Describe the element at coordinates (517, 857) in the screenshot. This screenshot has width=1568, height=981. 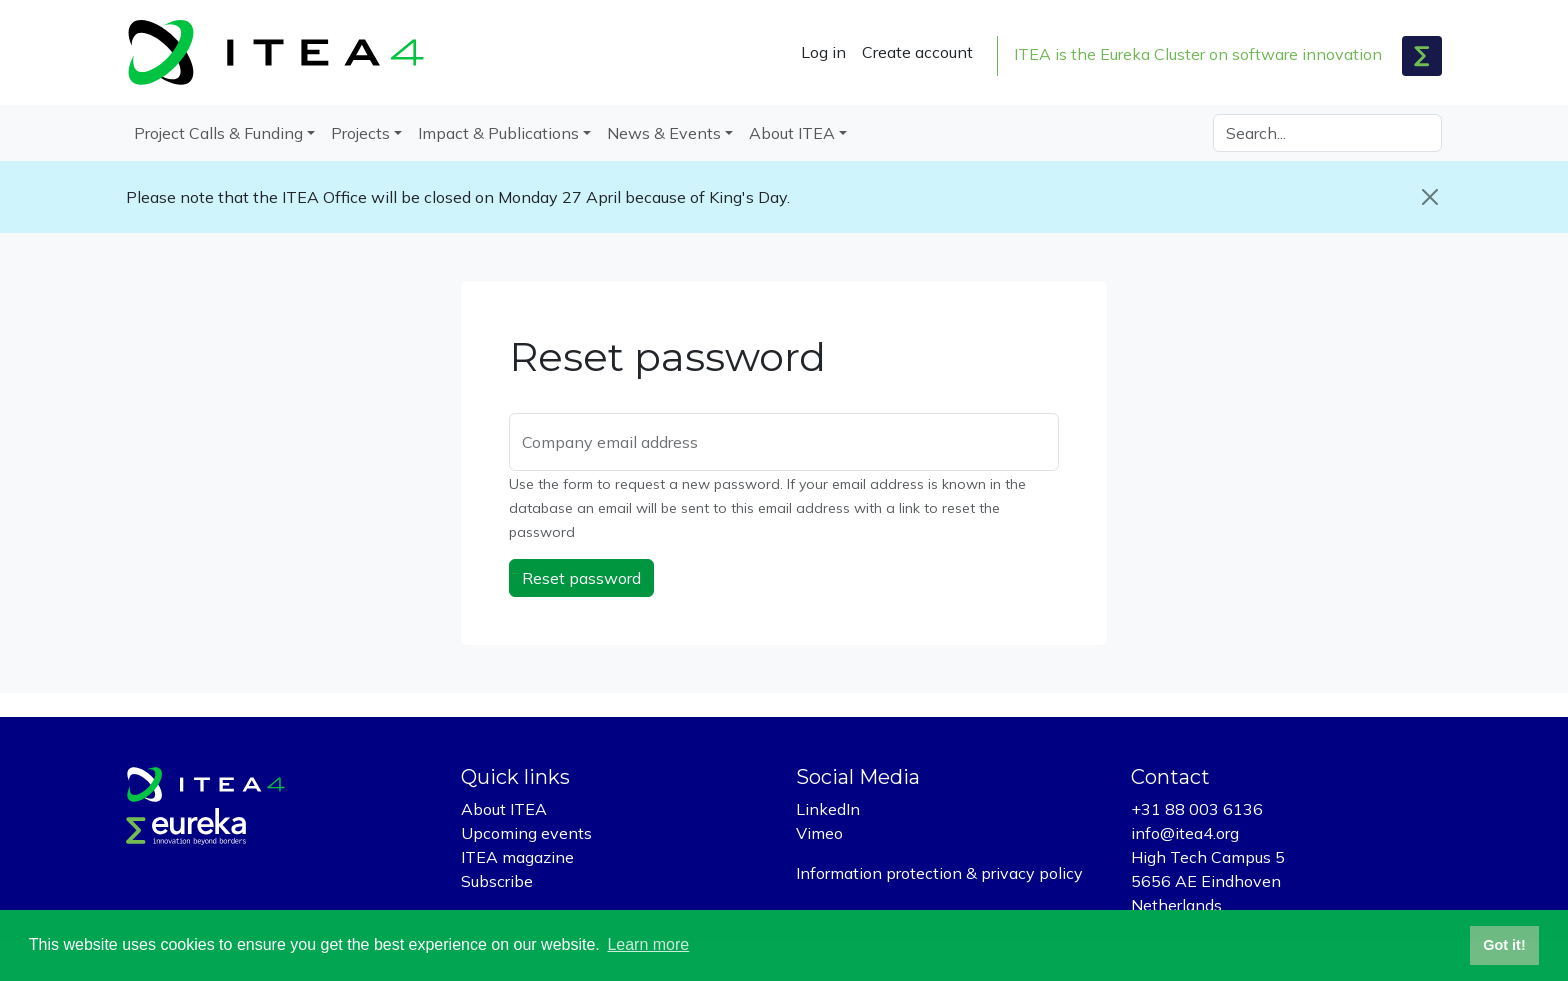
I see `ITEA magazine` at that location.